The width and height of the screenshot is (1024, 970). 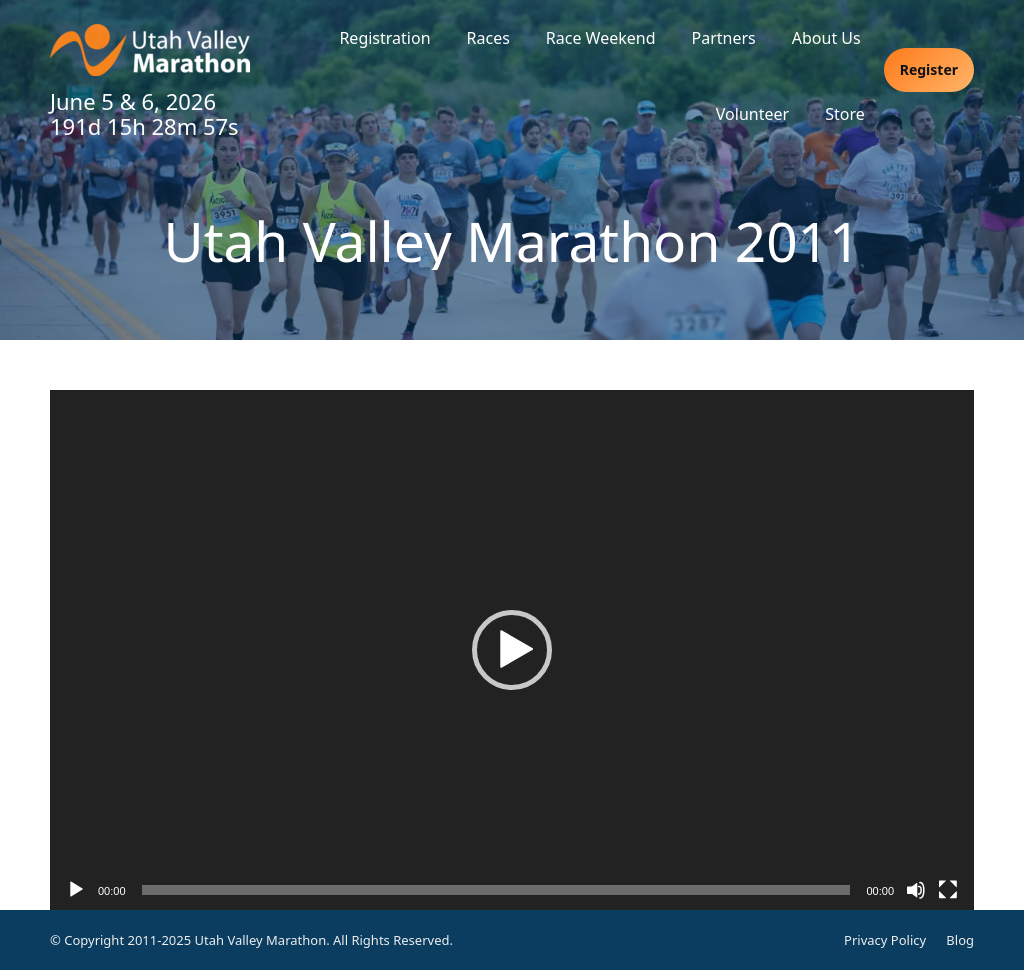 What do you see at coordinates (948, 890) in the screenshot?
I see `[Fullscreen]` at bounding box center [948, 890].